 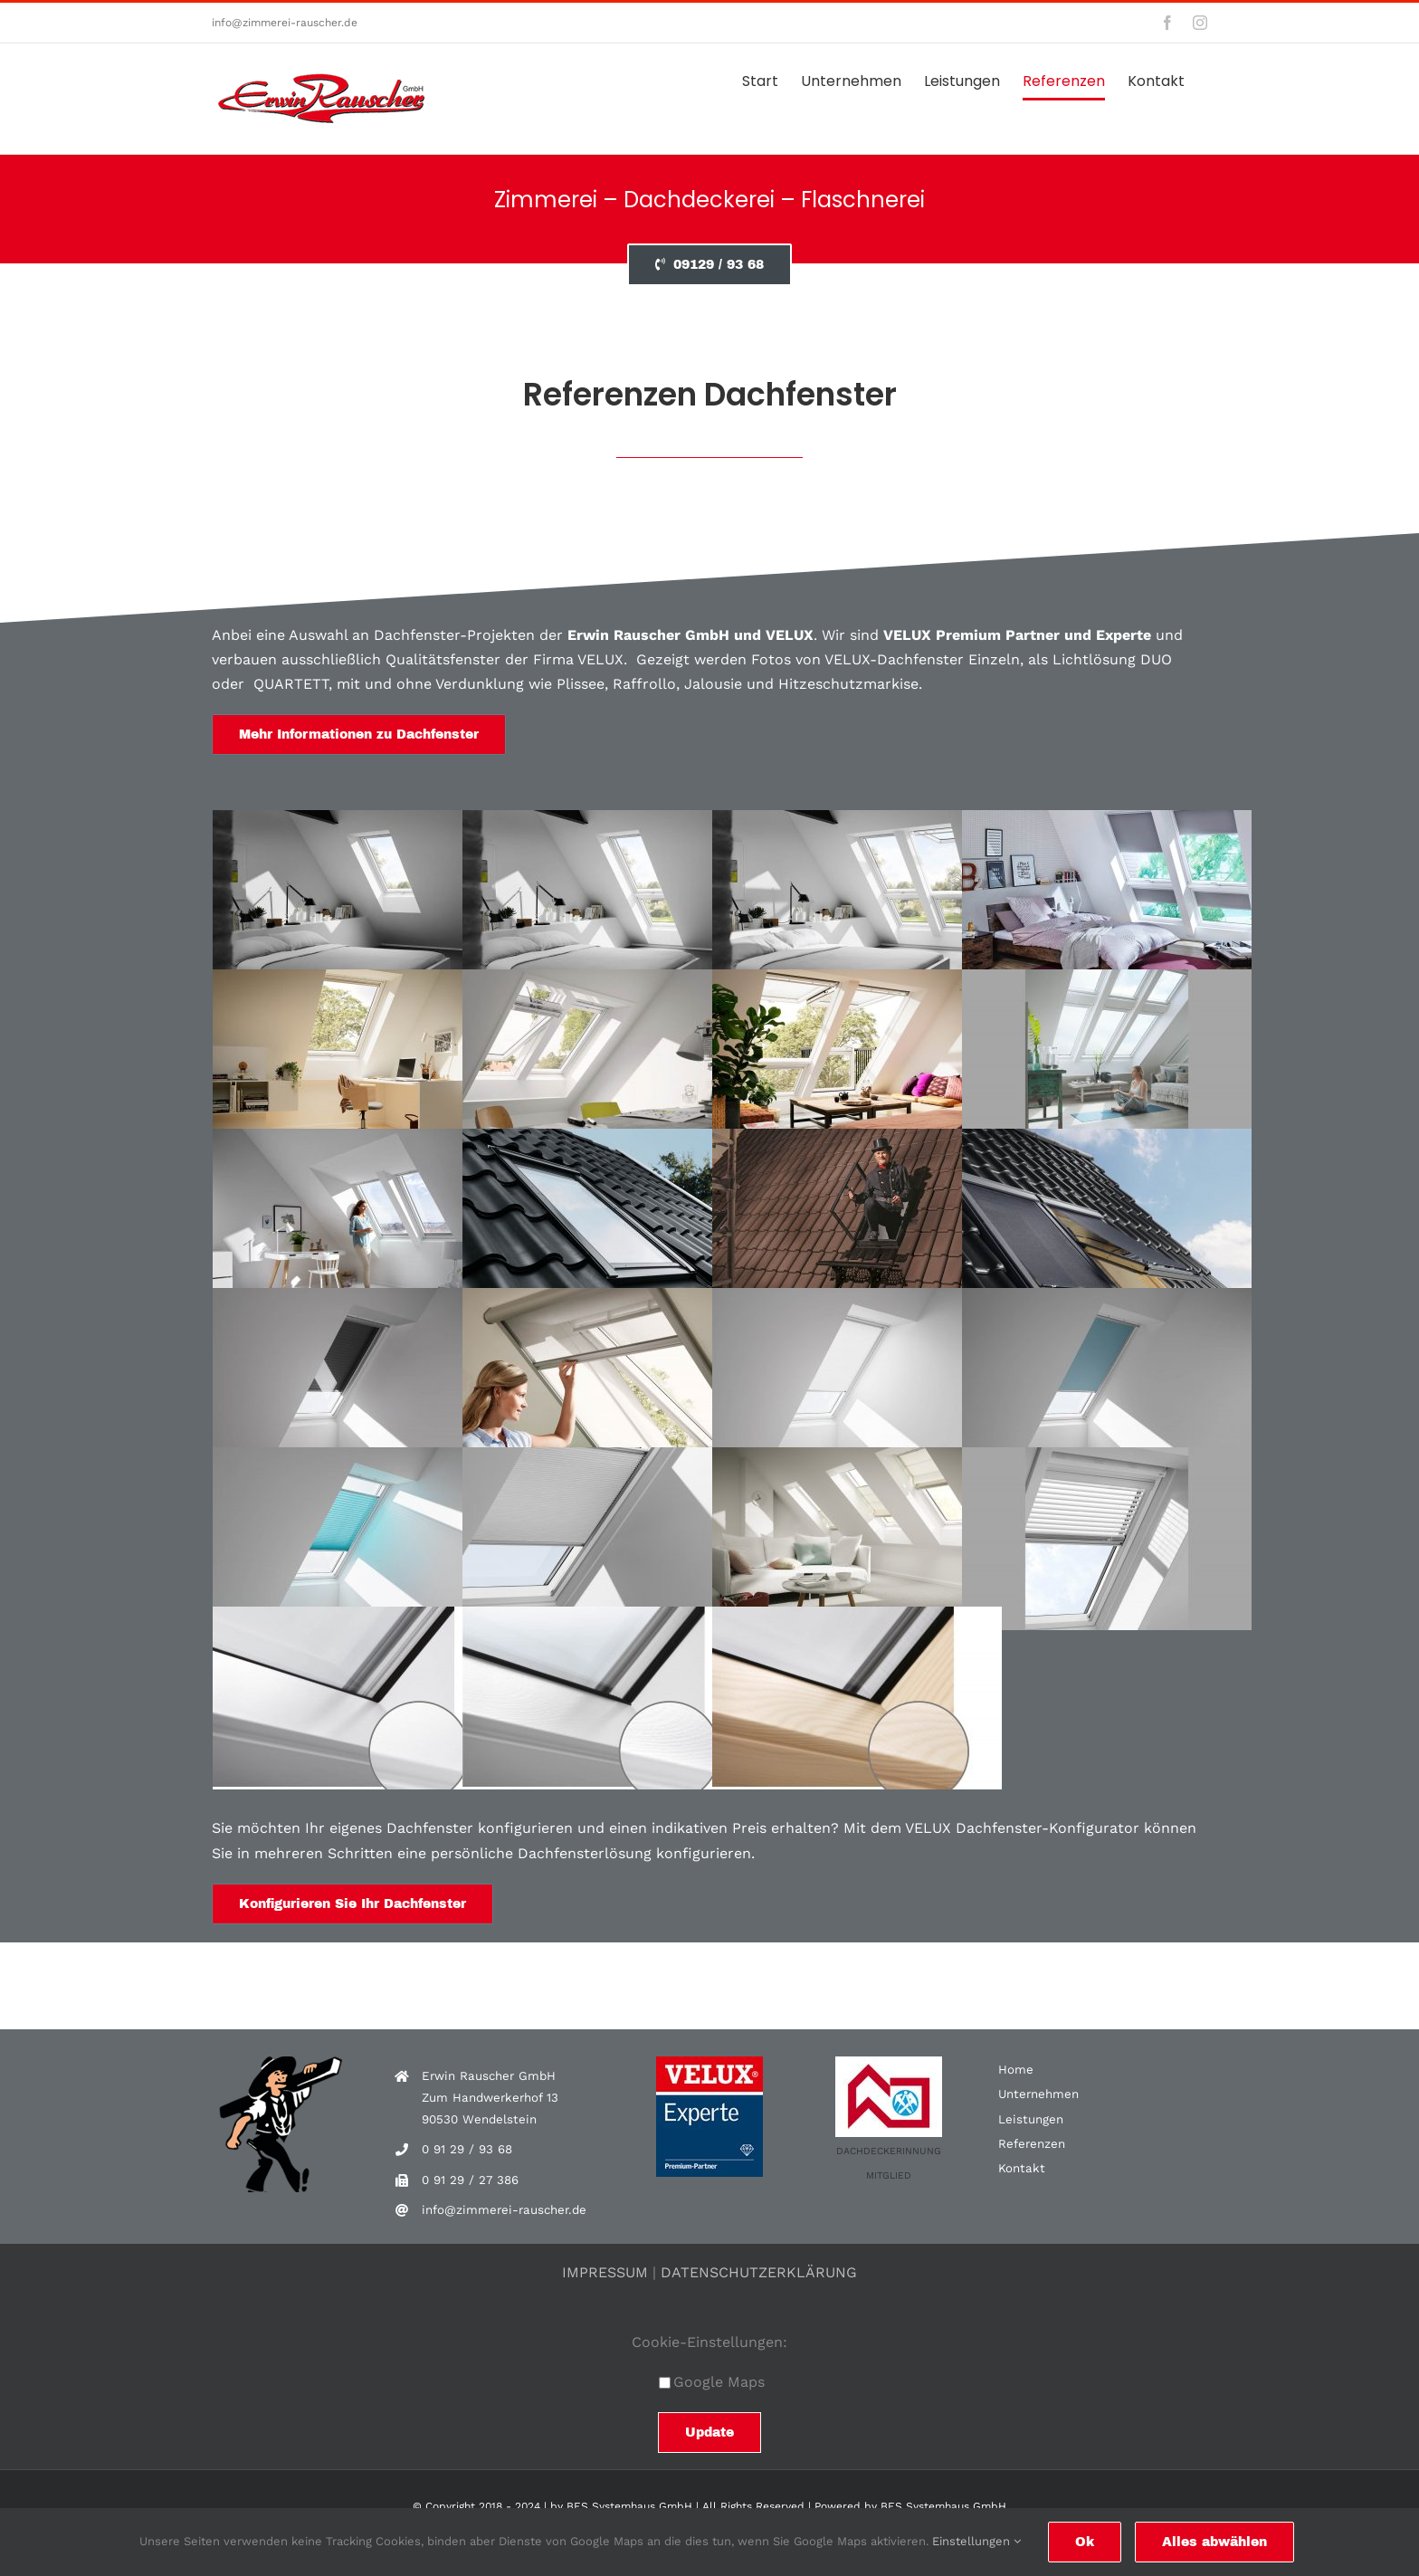 What do you see at coordinates (1031, 2144) in the screenshot?
I see `Referenzen` at bounding box center [1031, 2144].